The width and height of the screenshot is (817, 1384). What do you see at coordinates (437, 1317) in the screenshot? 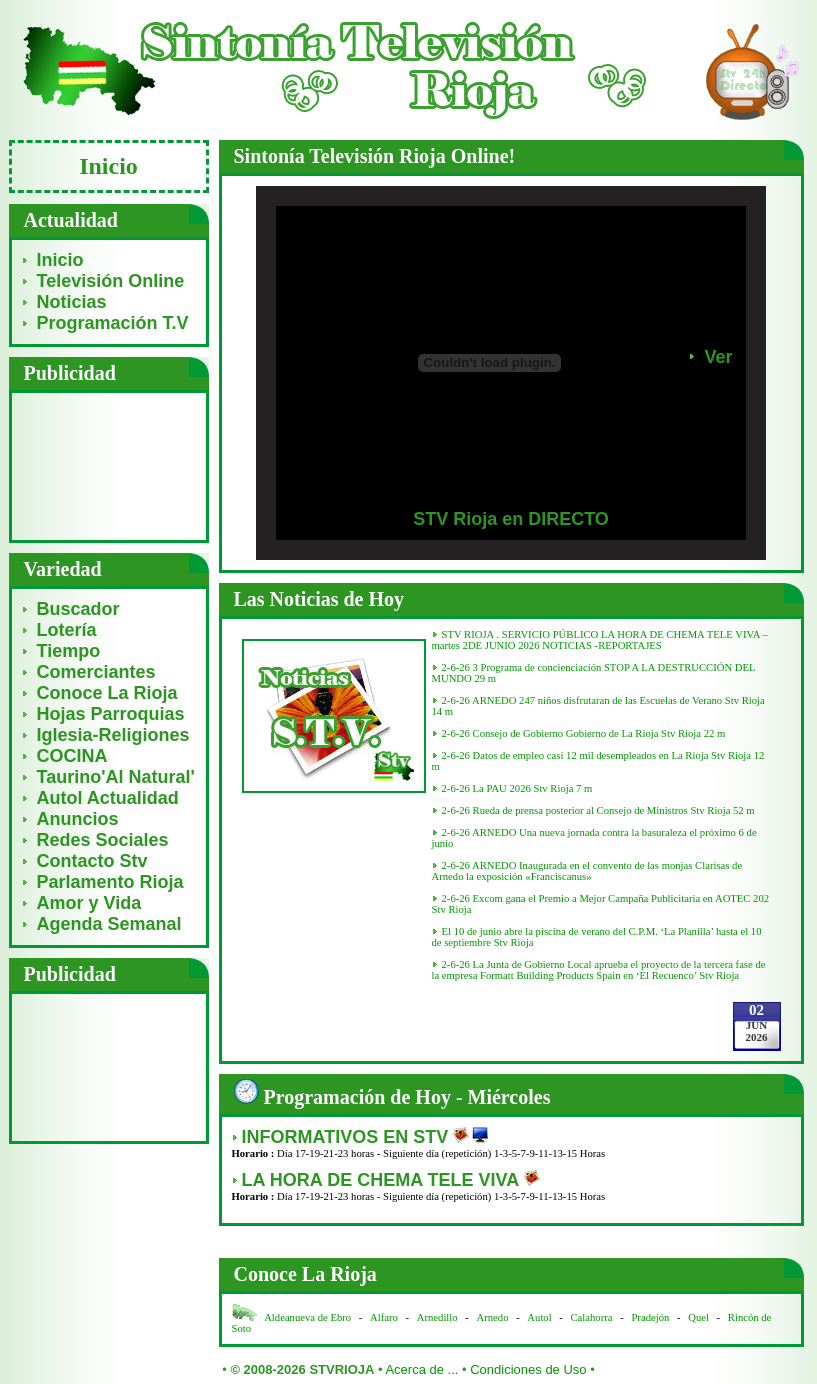
I see `Arnedillo` at bounding box center [437, 1317].